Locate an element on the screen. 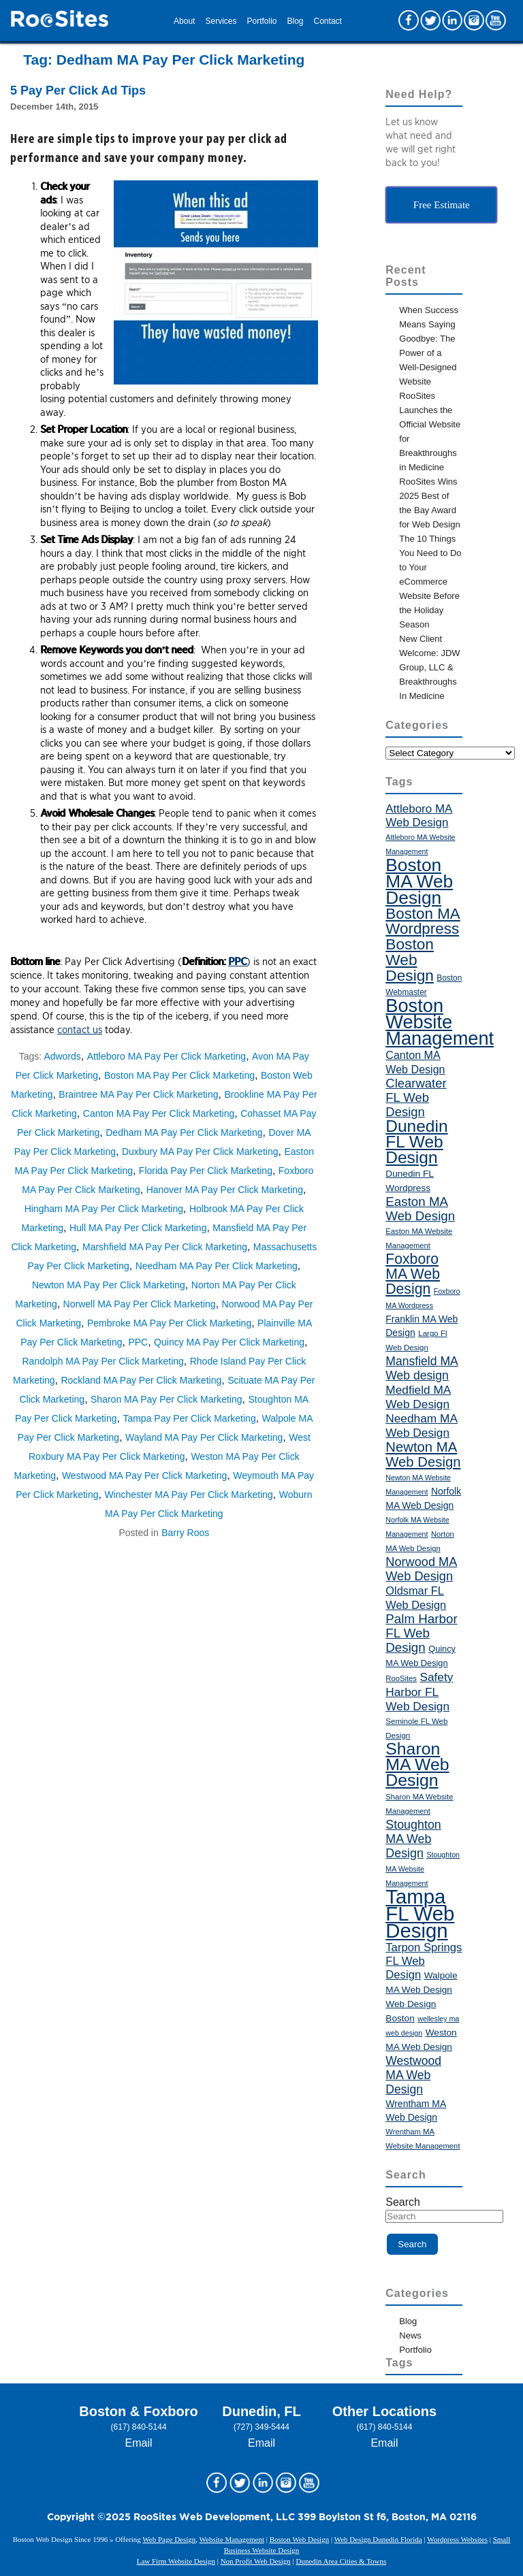 The image size is (523, 2576). 5 Pay Per Click Ad Tips is located at coordinates (78, 90).